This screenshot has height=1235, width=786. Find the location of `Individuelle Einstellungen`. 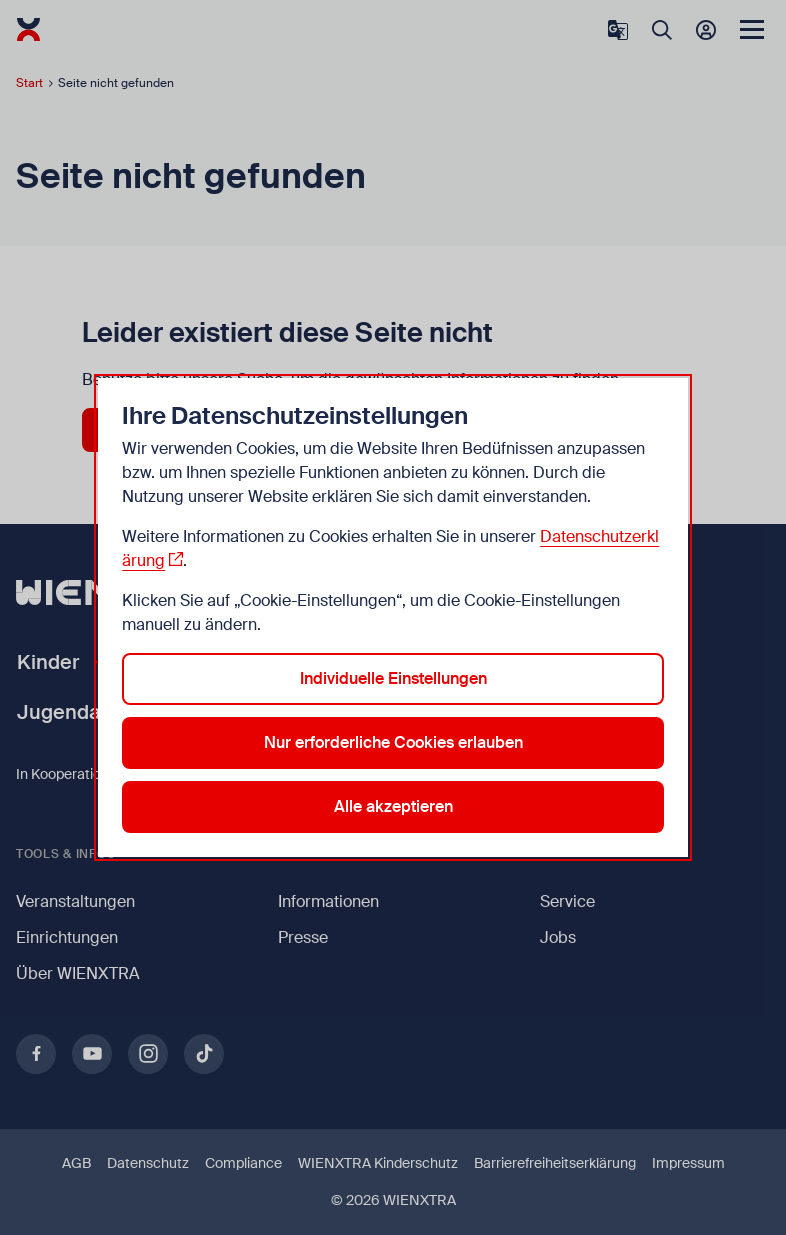

Individuelle Einstellungen is located at coordinates (393, 678).